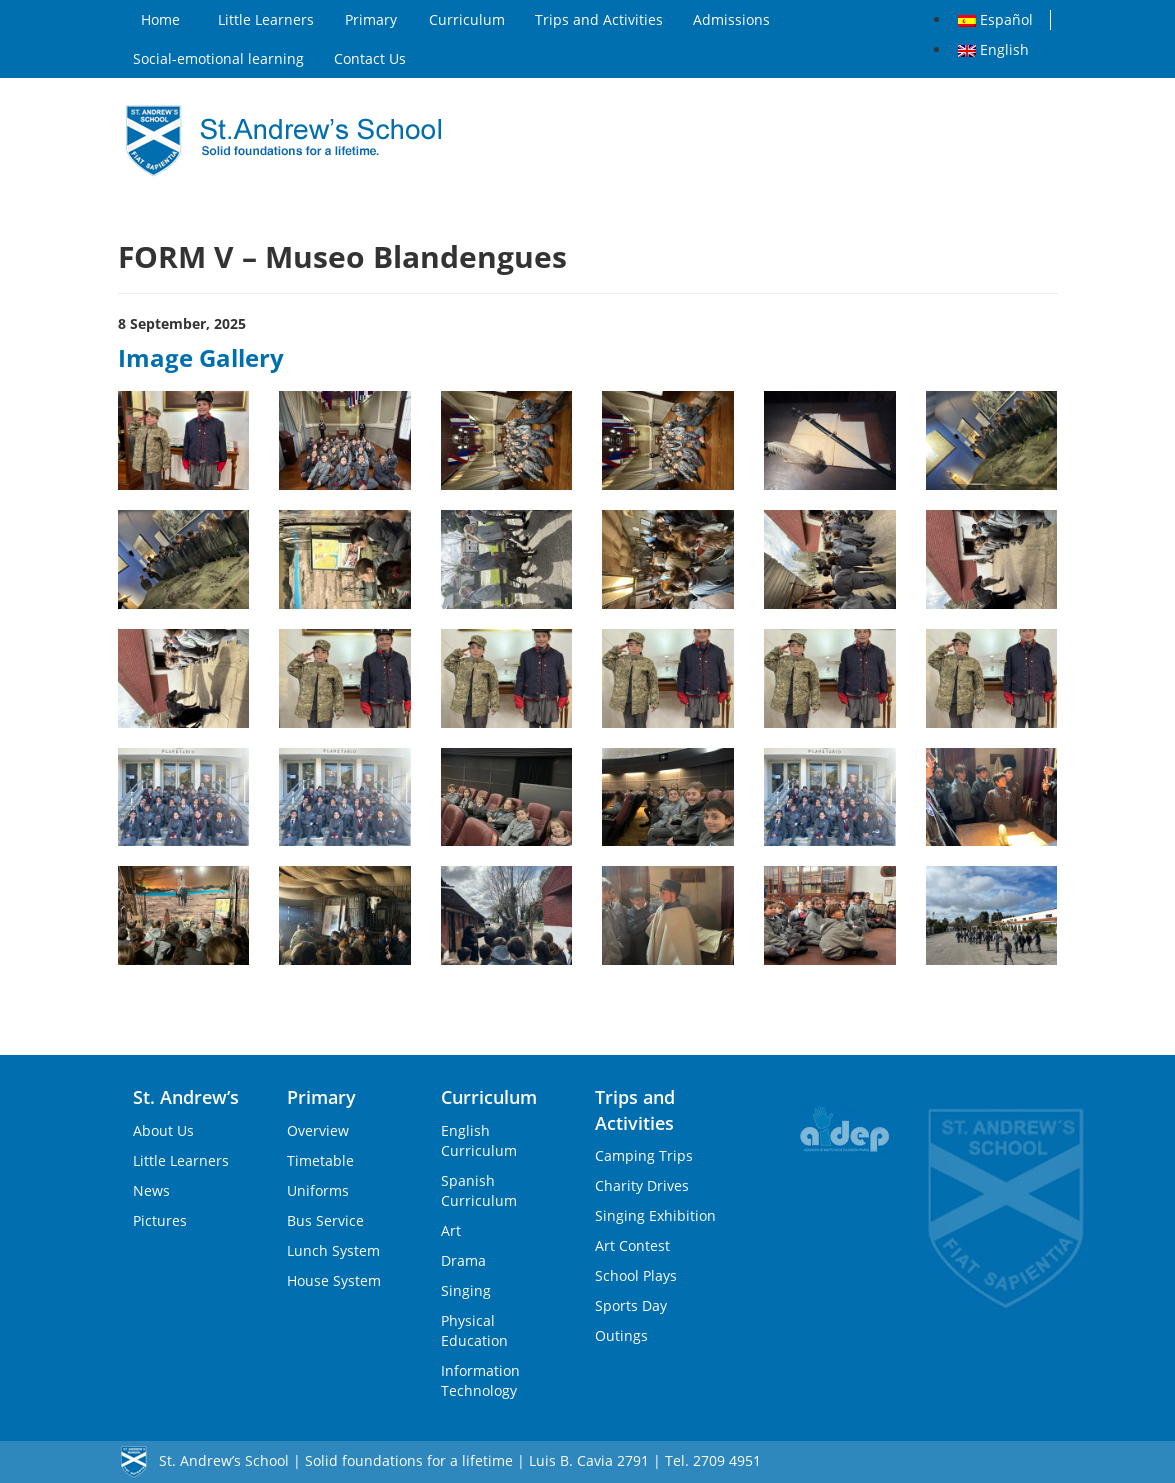  I want to click on Trips and Activities, so click(599, 19).